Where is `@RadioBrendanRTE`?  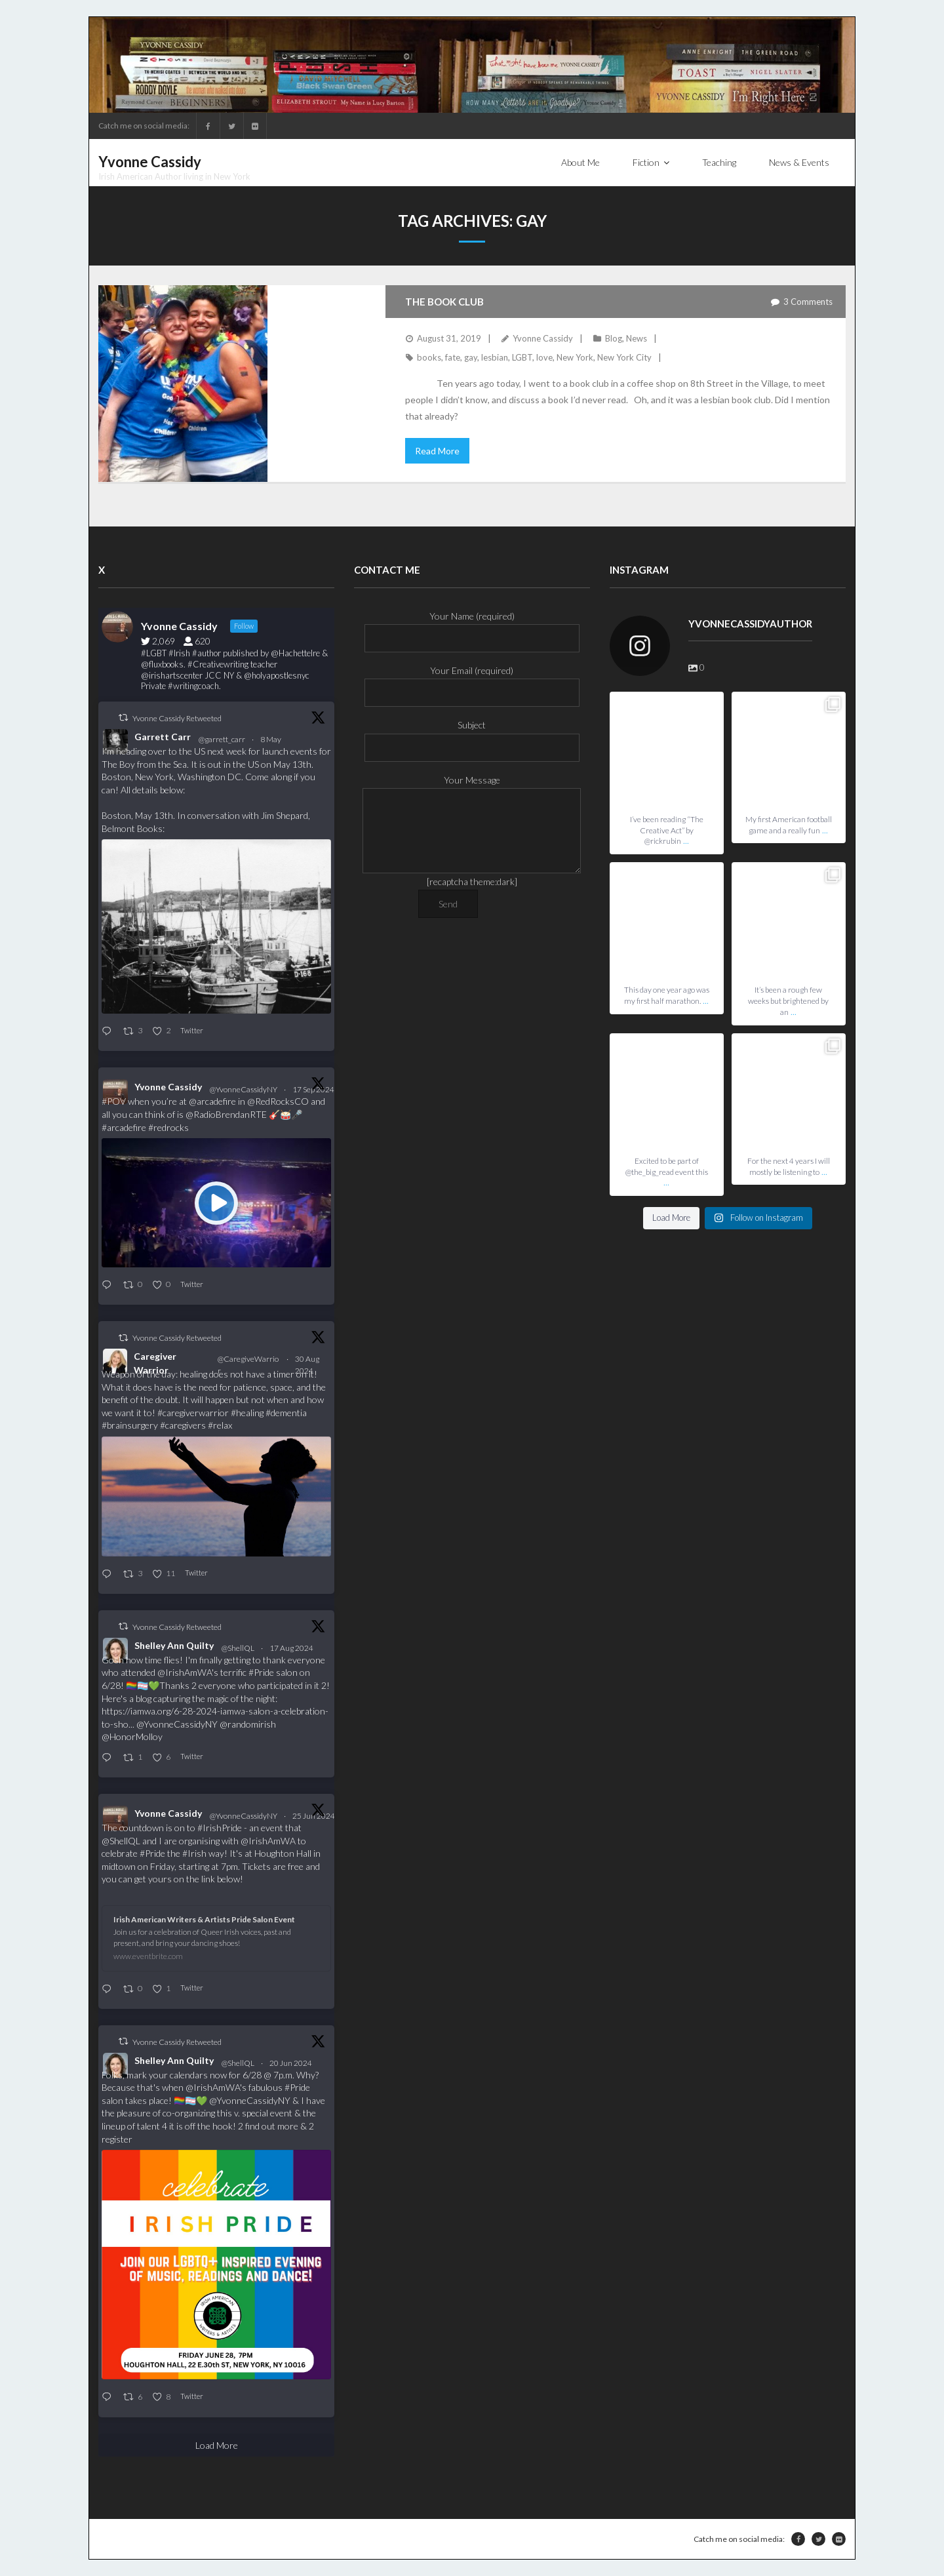
@RadioBrendanRTE is located at coordinates (226, 1114).